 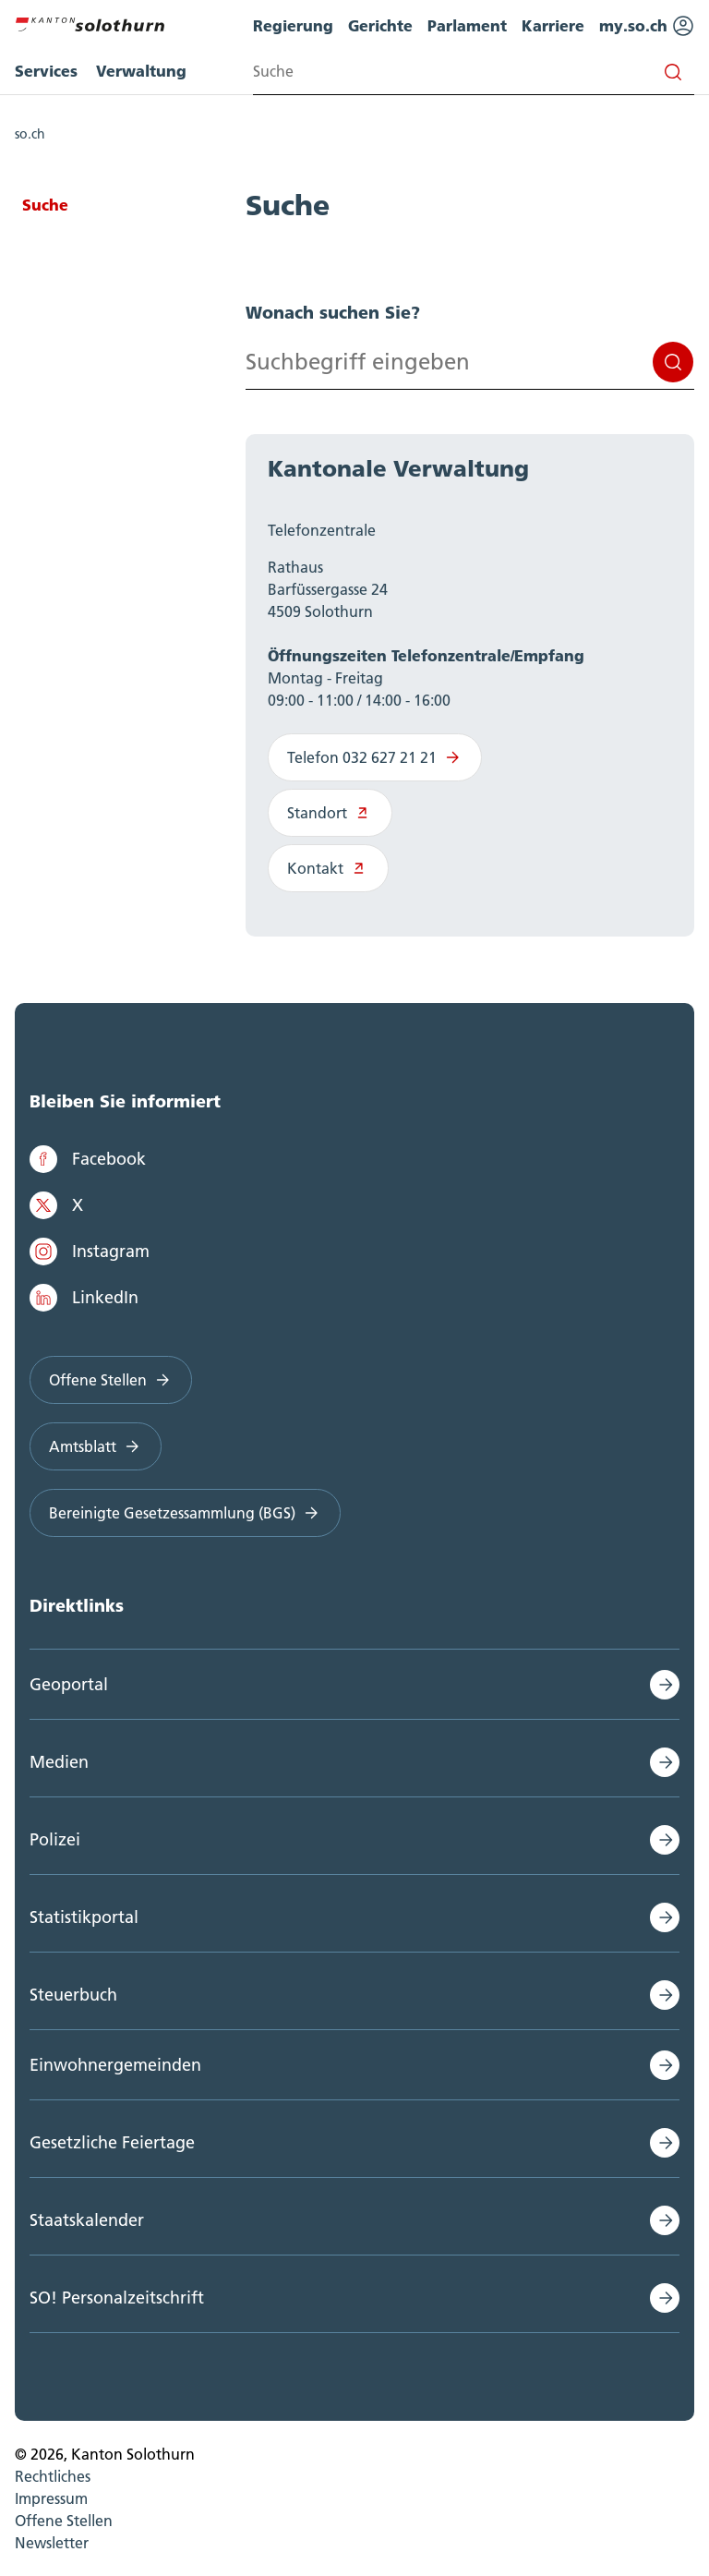 What do you see at coordinates (46, 70) in the screenshot?
I see `Services [menuitem]` at bounding box center [46, 70].